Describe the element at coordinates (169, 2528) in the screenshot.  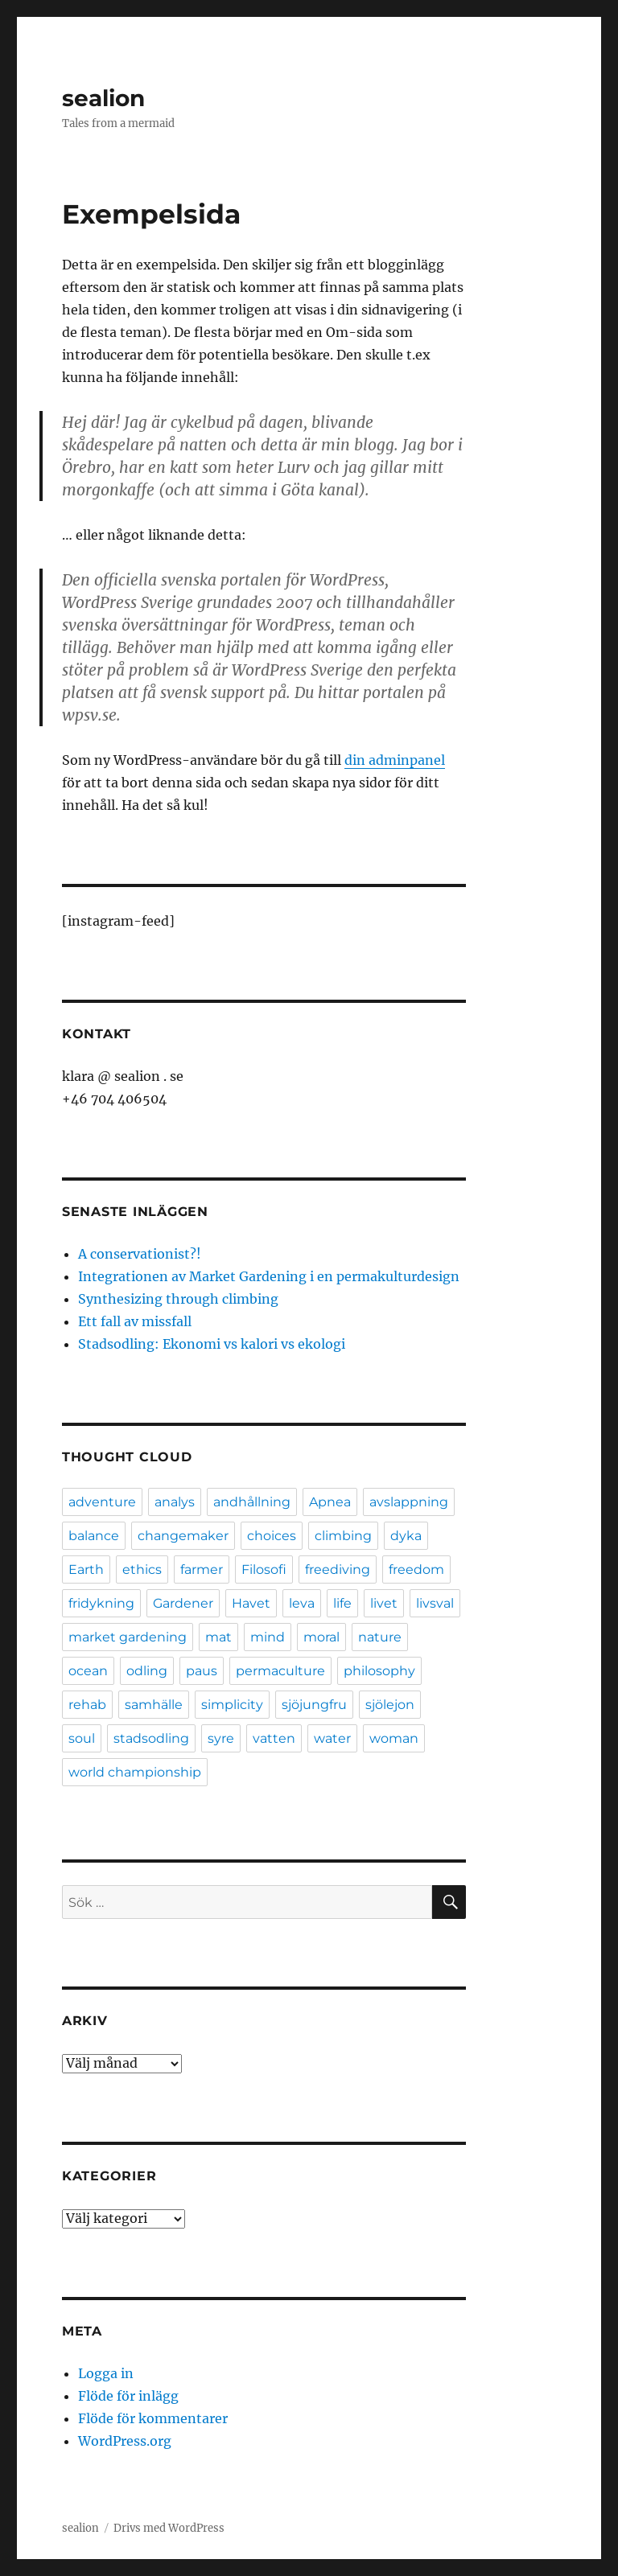
I see `Drivs med WordPress` at that location.